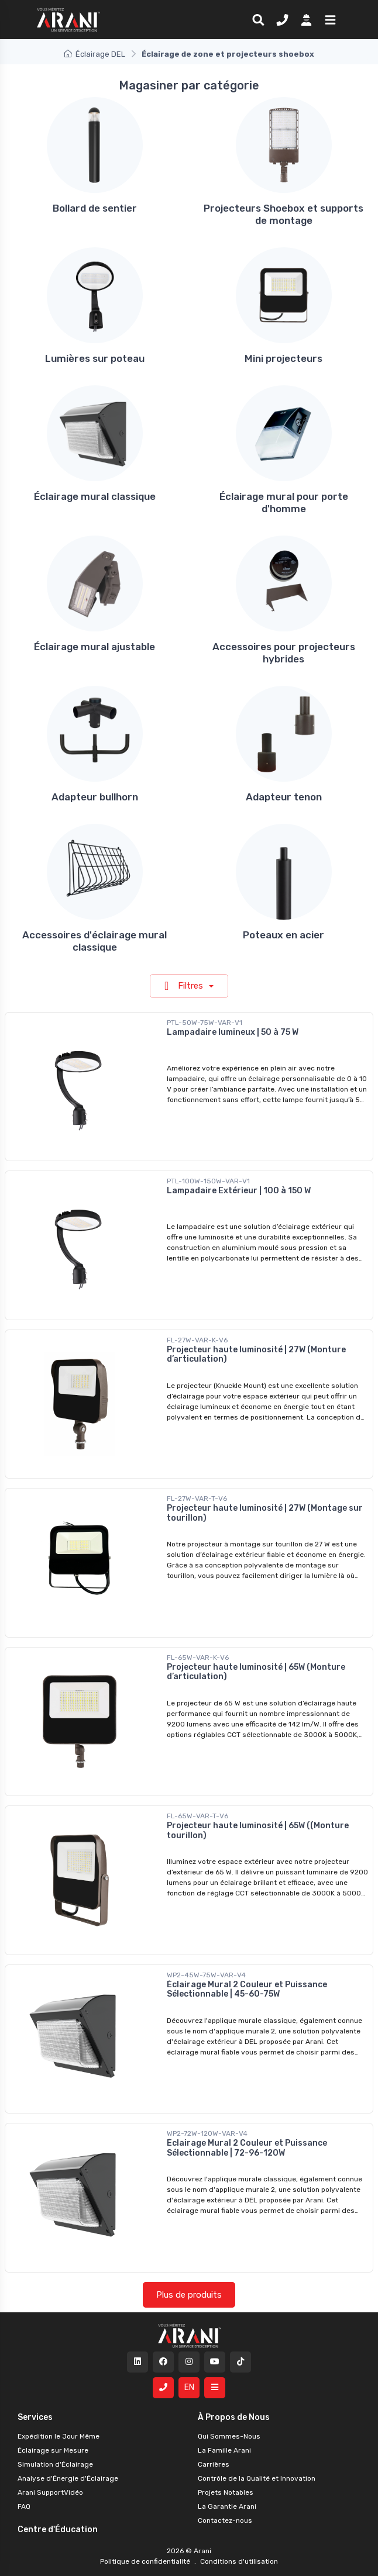  What do you see at coordinates (197, 1816) in the screenshot?
I see `FL-65W-VAR-T-V6` at bounding box center [197, 1816].